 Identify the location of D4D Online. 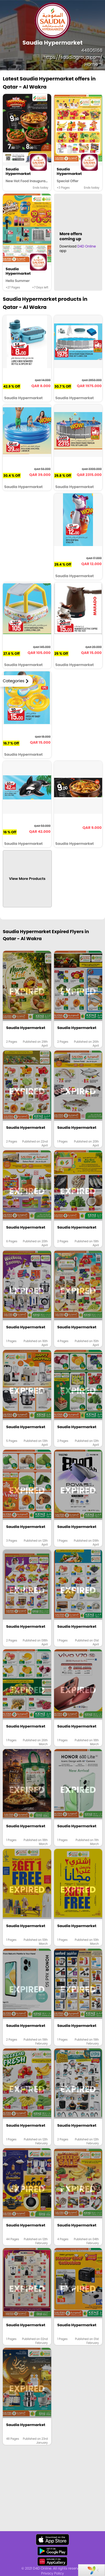
(86, 246).